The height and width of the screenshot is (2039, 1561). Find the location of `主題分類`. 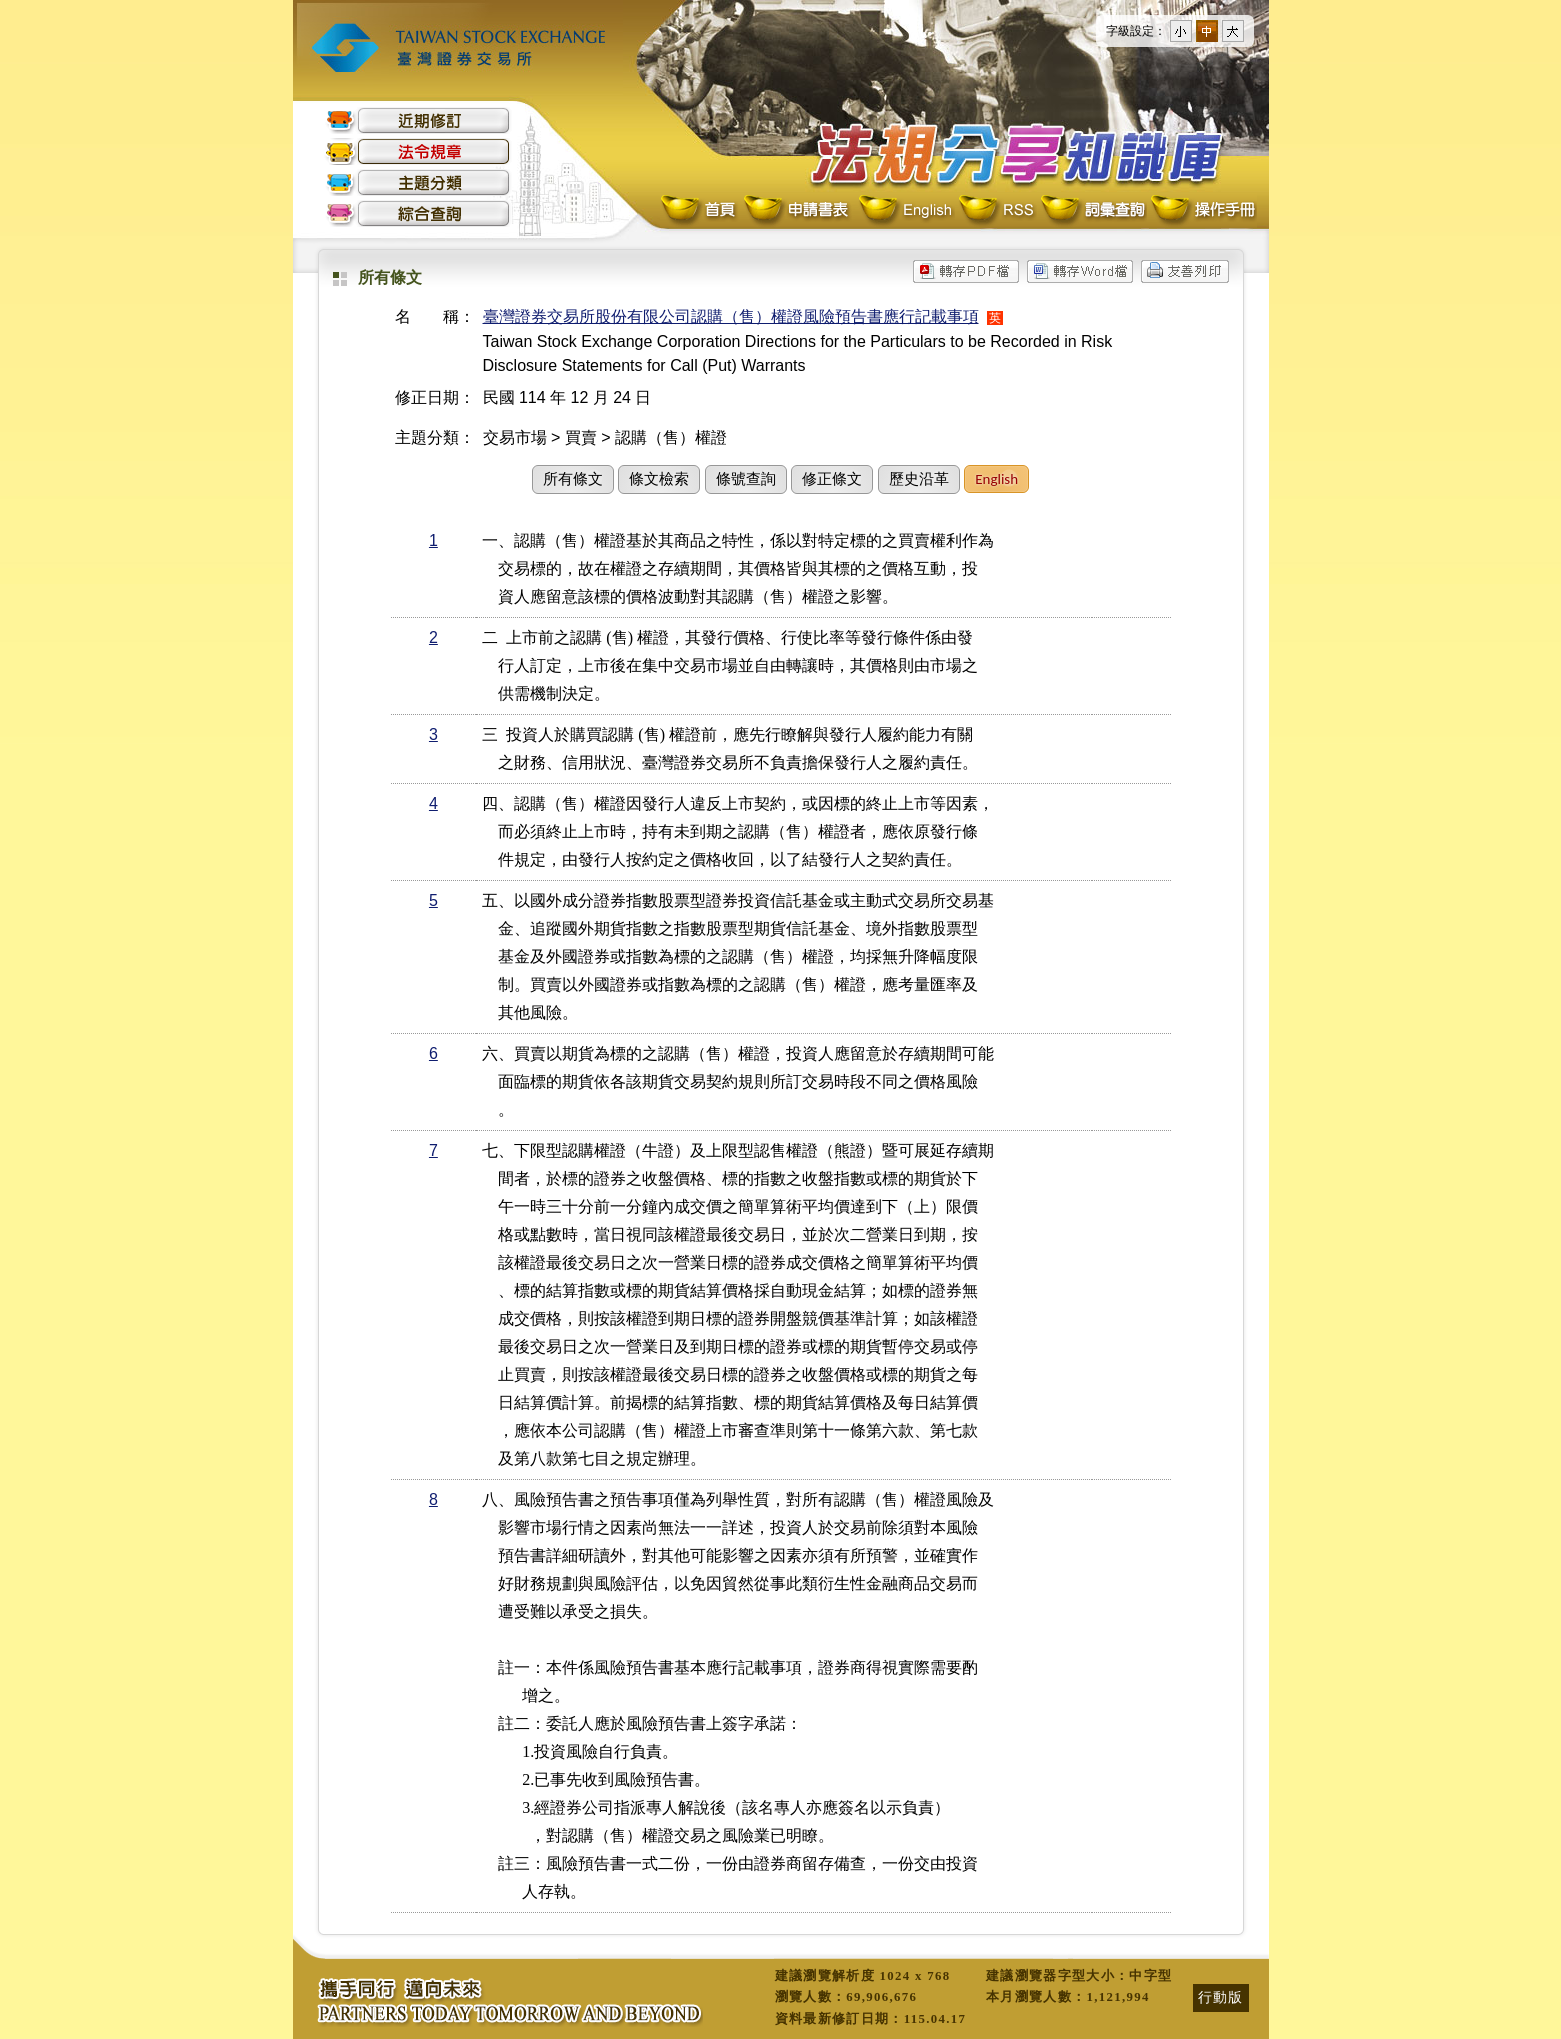

主題分類 is located at coordinates (418, 182).